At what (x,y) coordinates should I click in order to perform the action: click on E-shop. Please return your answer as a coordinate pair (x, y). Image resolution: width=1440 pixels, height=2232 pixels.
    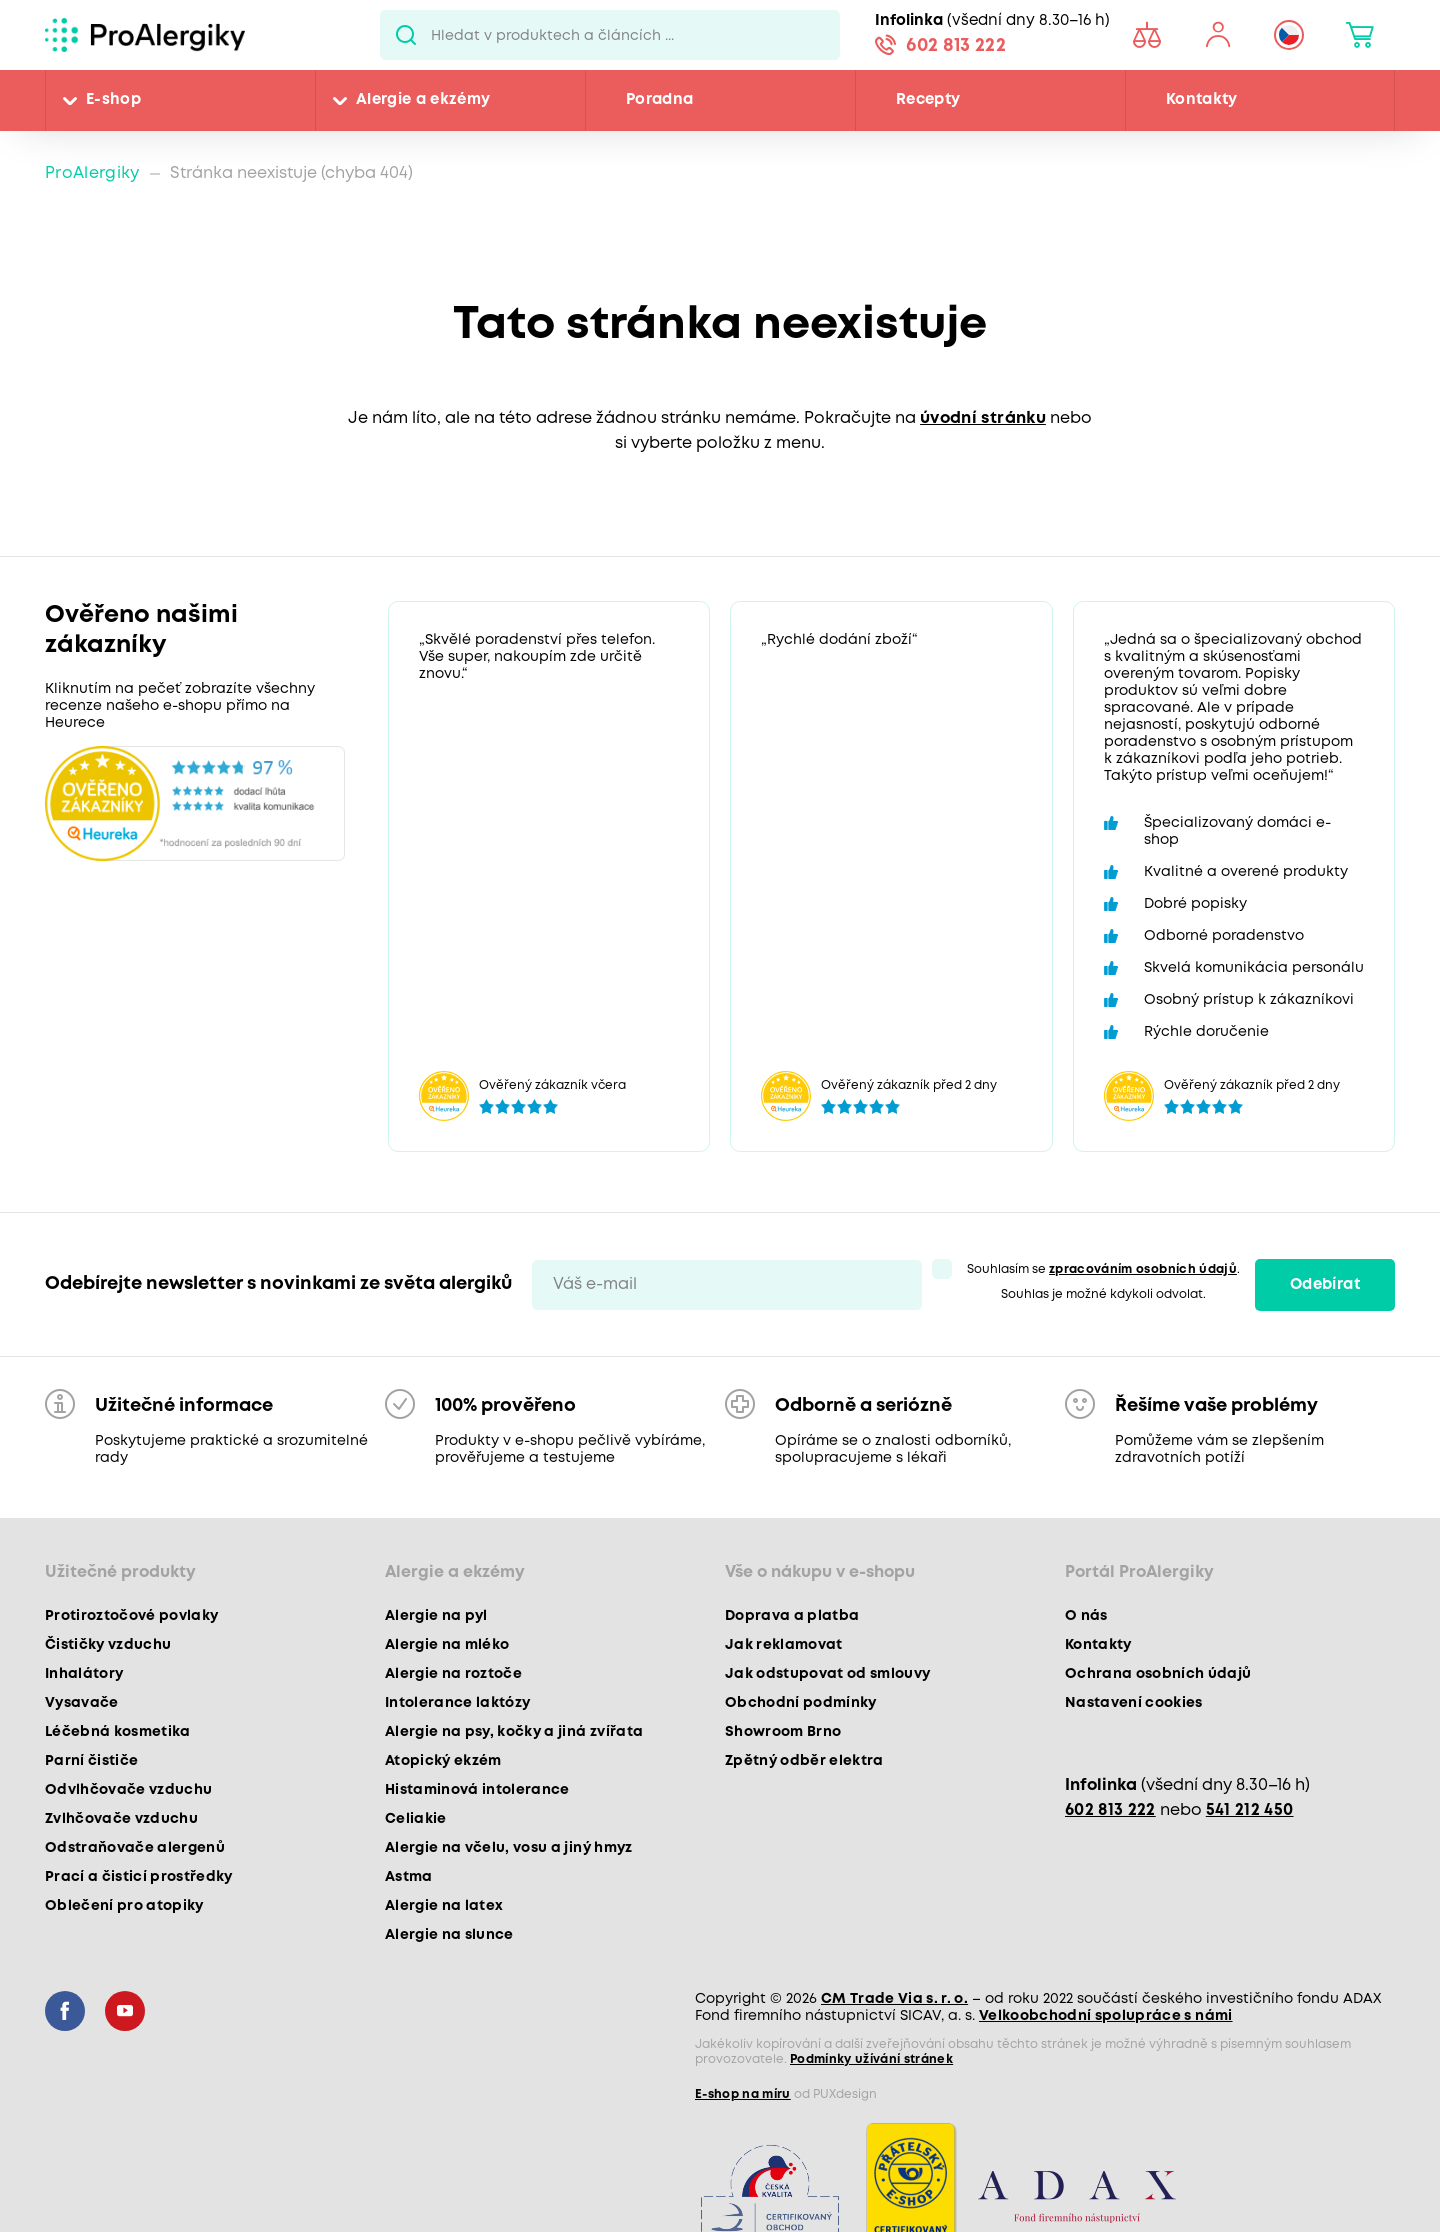
    Looking at the image, I should click on (113, 100).